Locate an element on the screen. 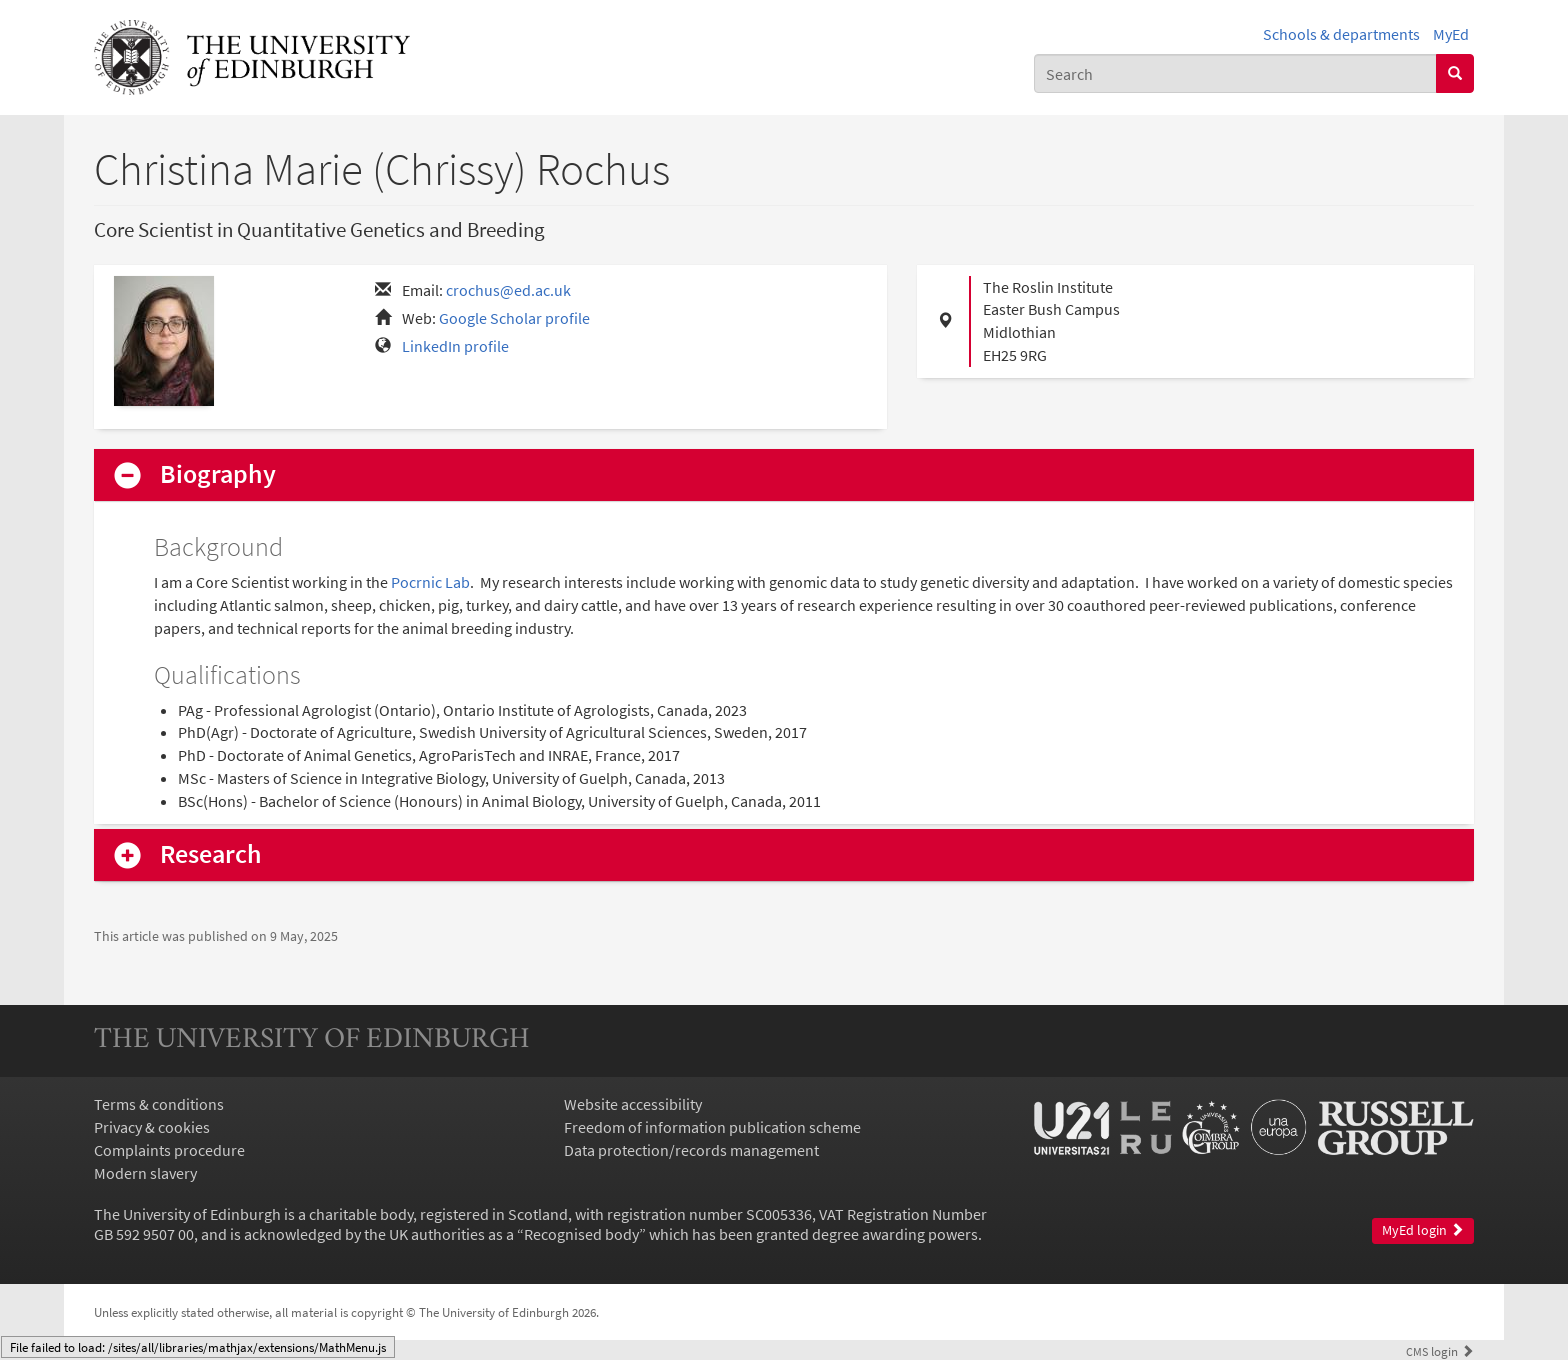 This screenshot has height=1360, width=1568. MyEd is located at coordinates (1451, 34).